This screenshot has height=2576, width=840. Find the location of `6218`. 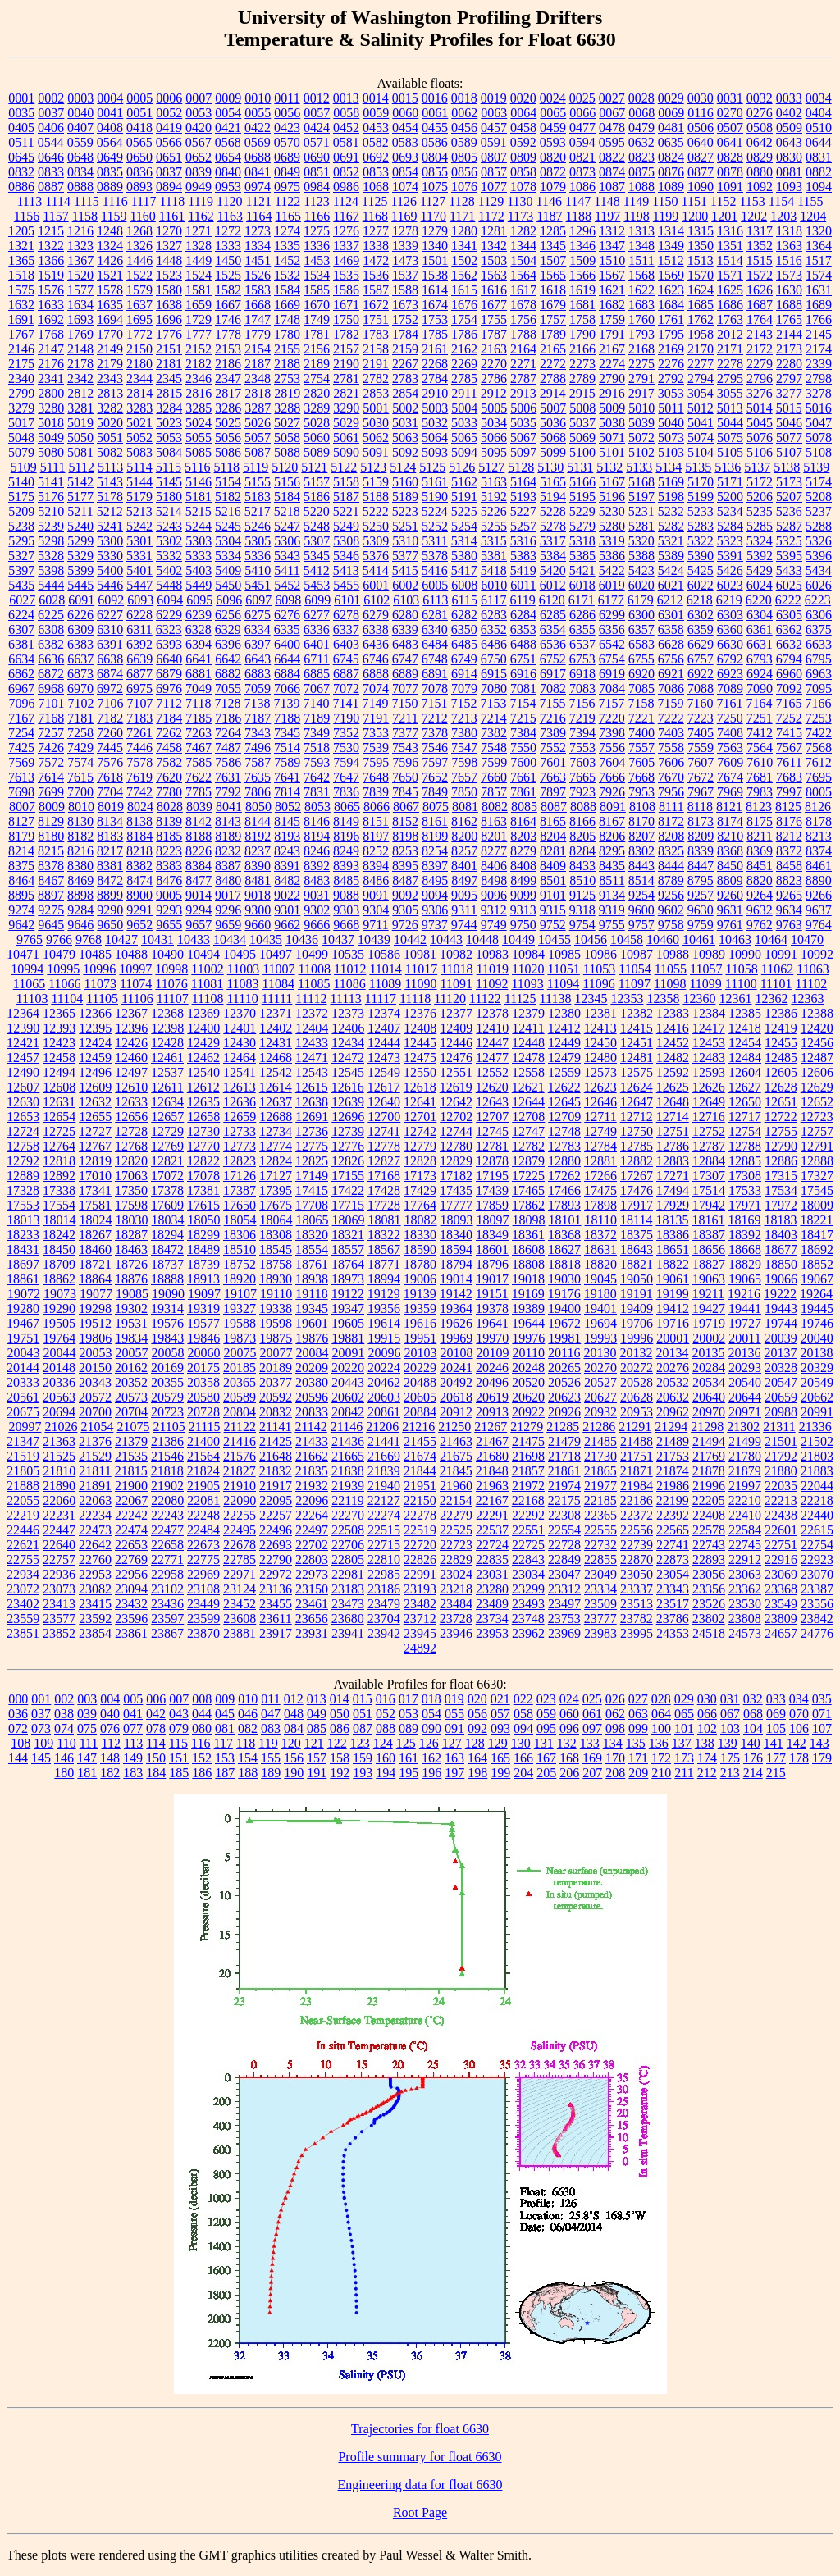

6218 is located at coordinates (700, 600).